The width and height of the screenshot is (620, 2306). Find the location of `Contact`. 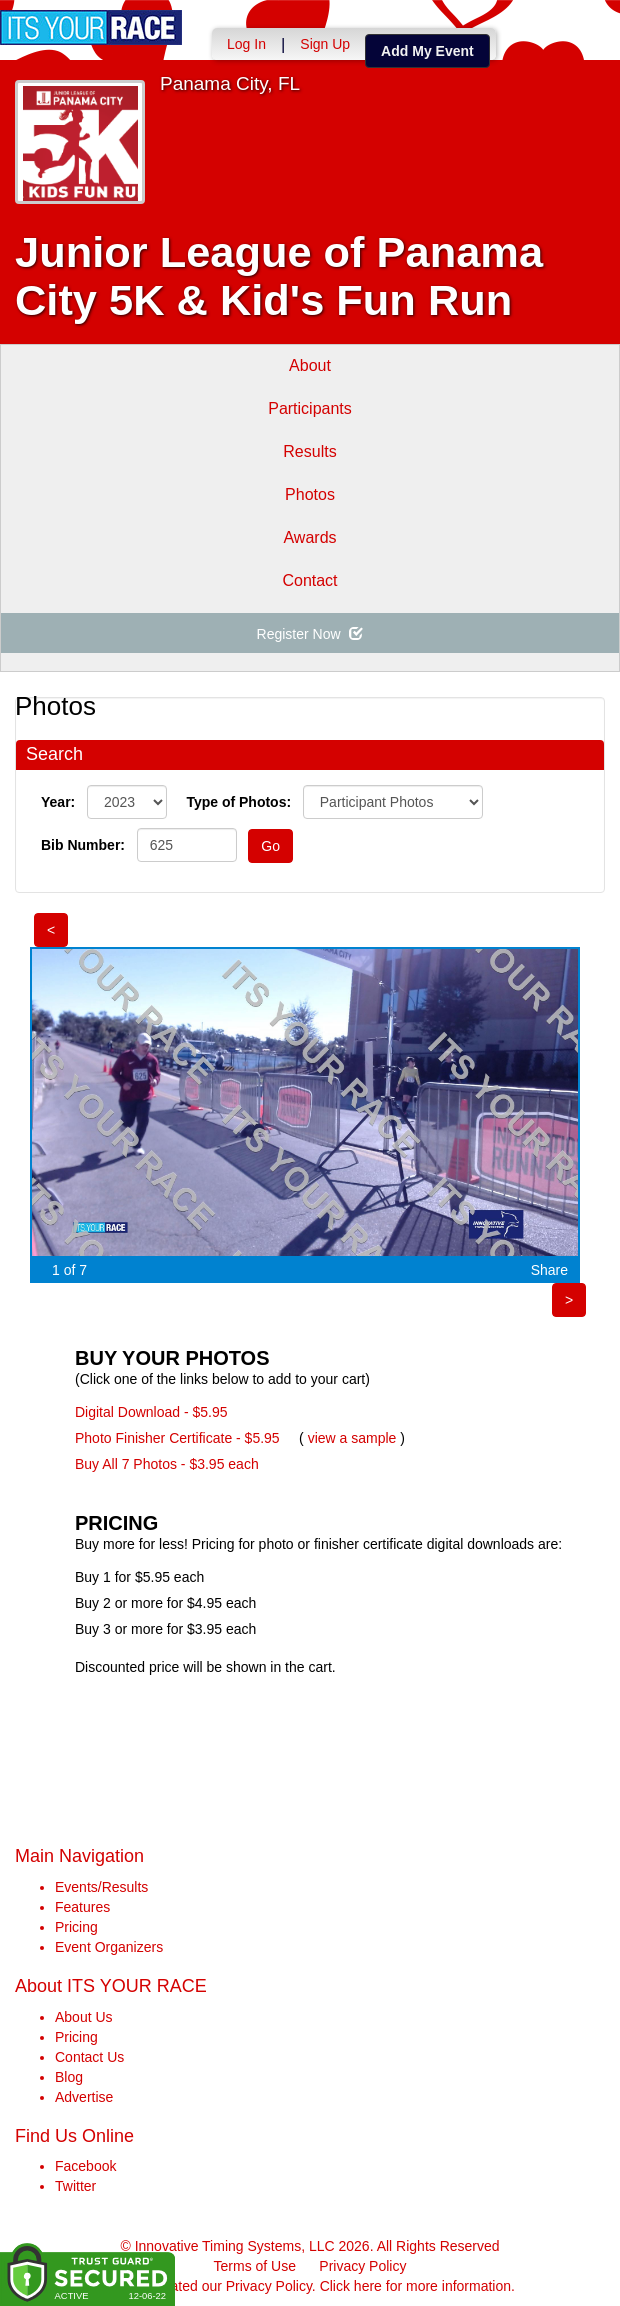

Contact is located at coordinates (309, 580).